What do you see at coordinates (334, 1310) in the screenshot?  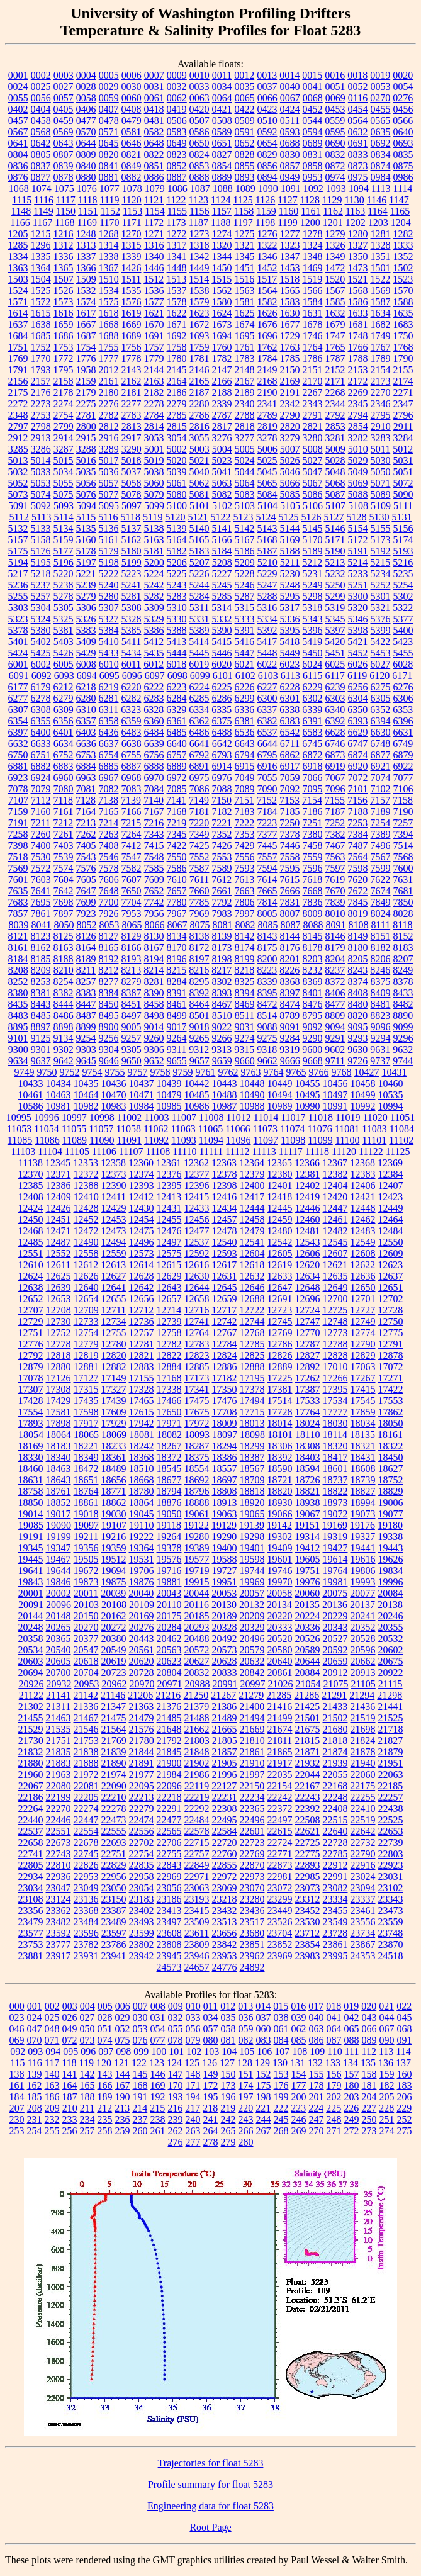 I see `12725` at bounding box center [334, 1310].